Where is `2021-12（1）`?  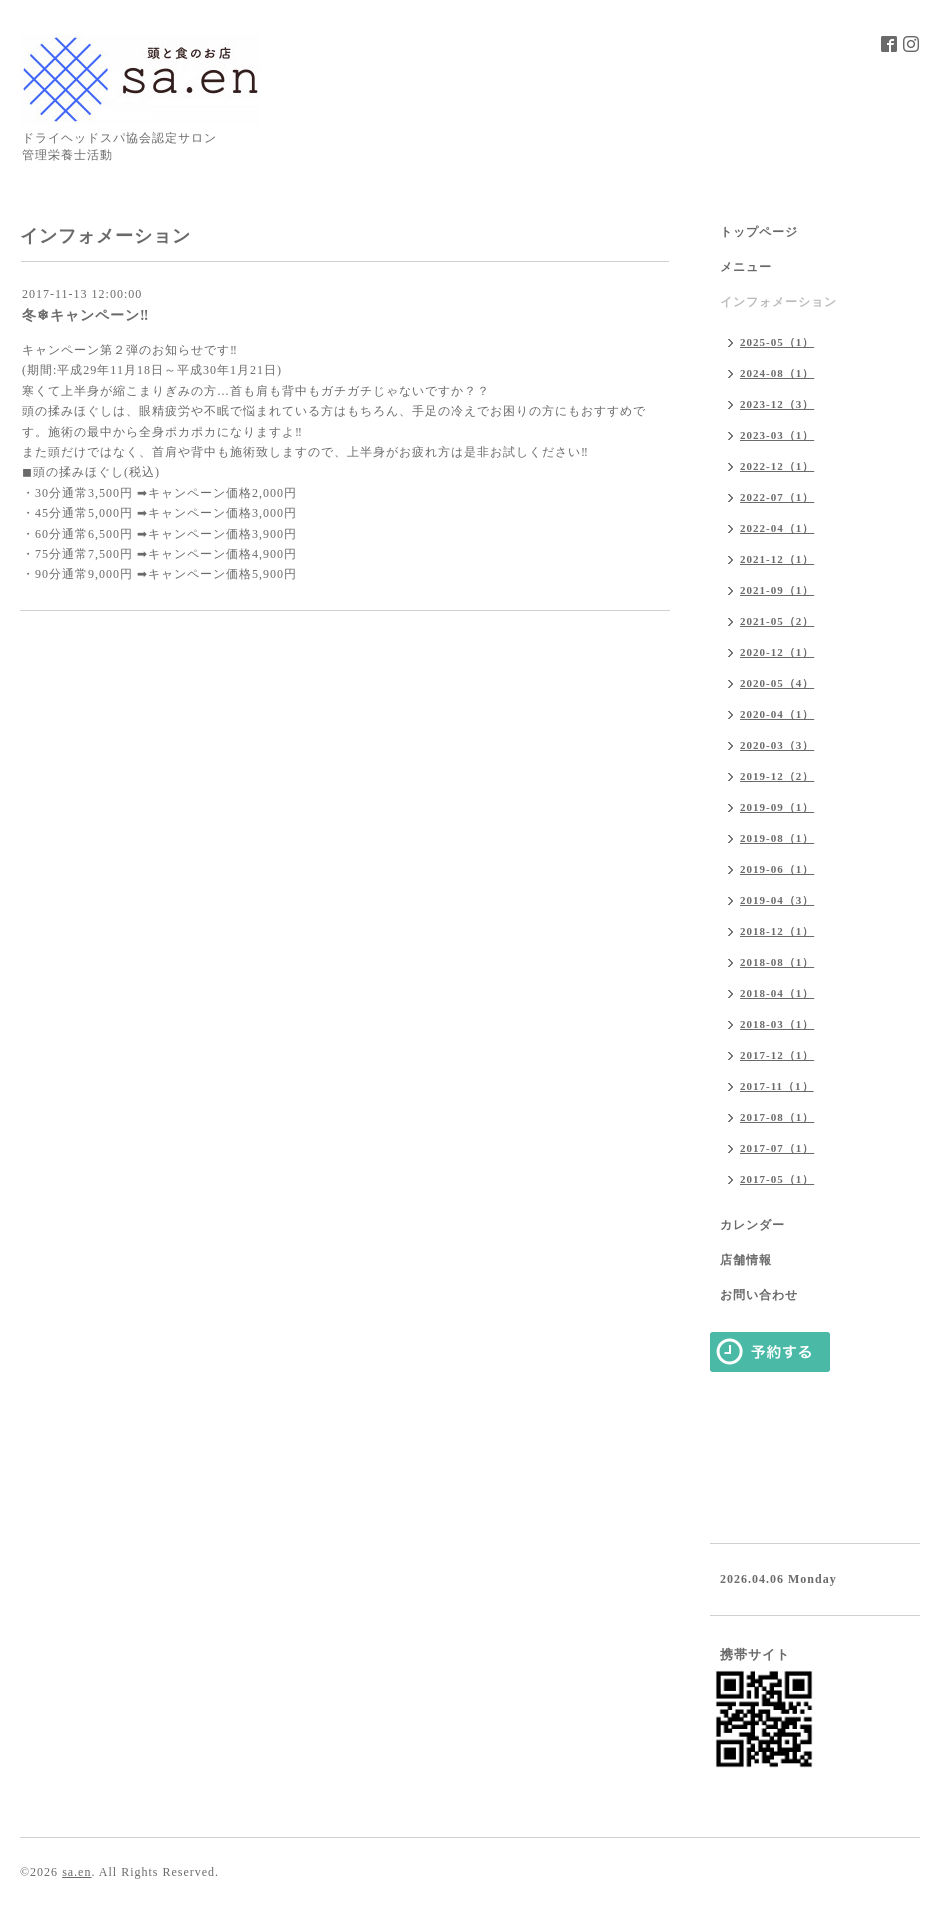
2021-12（1） is located at coordinates (777, 559).